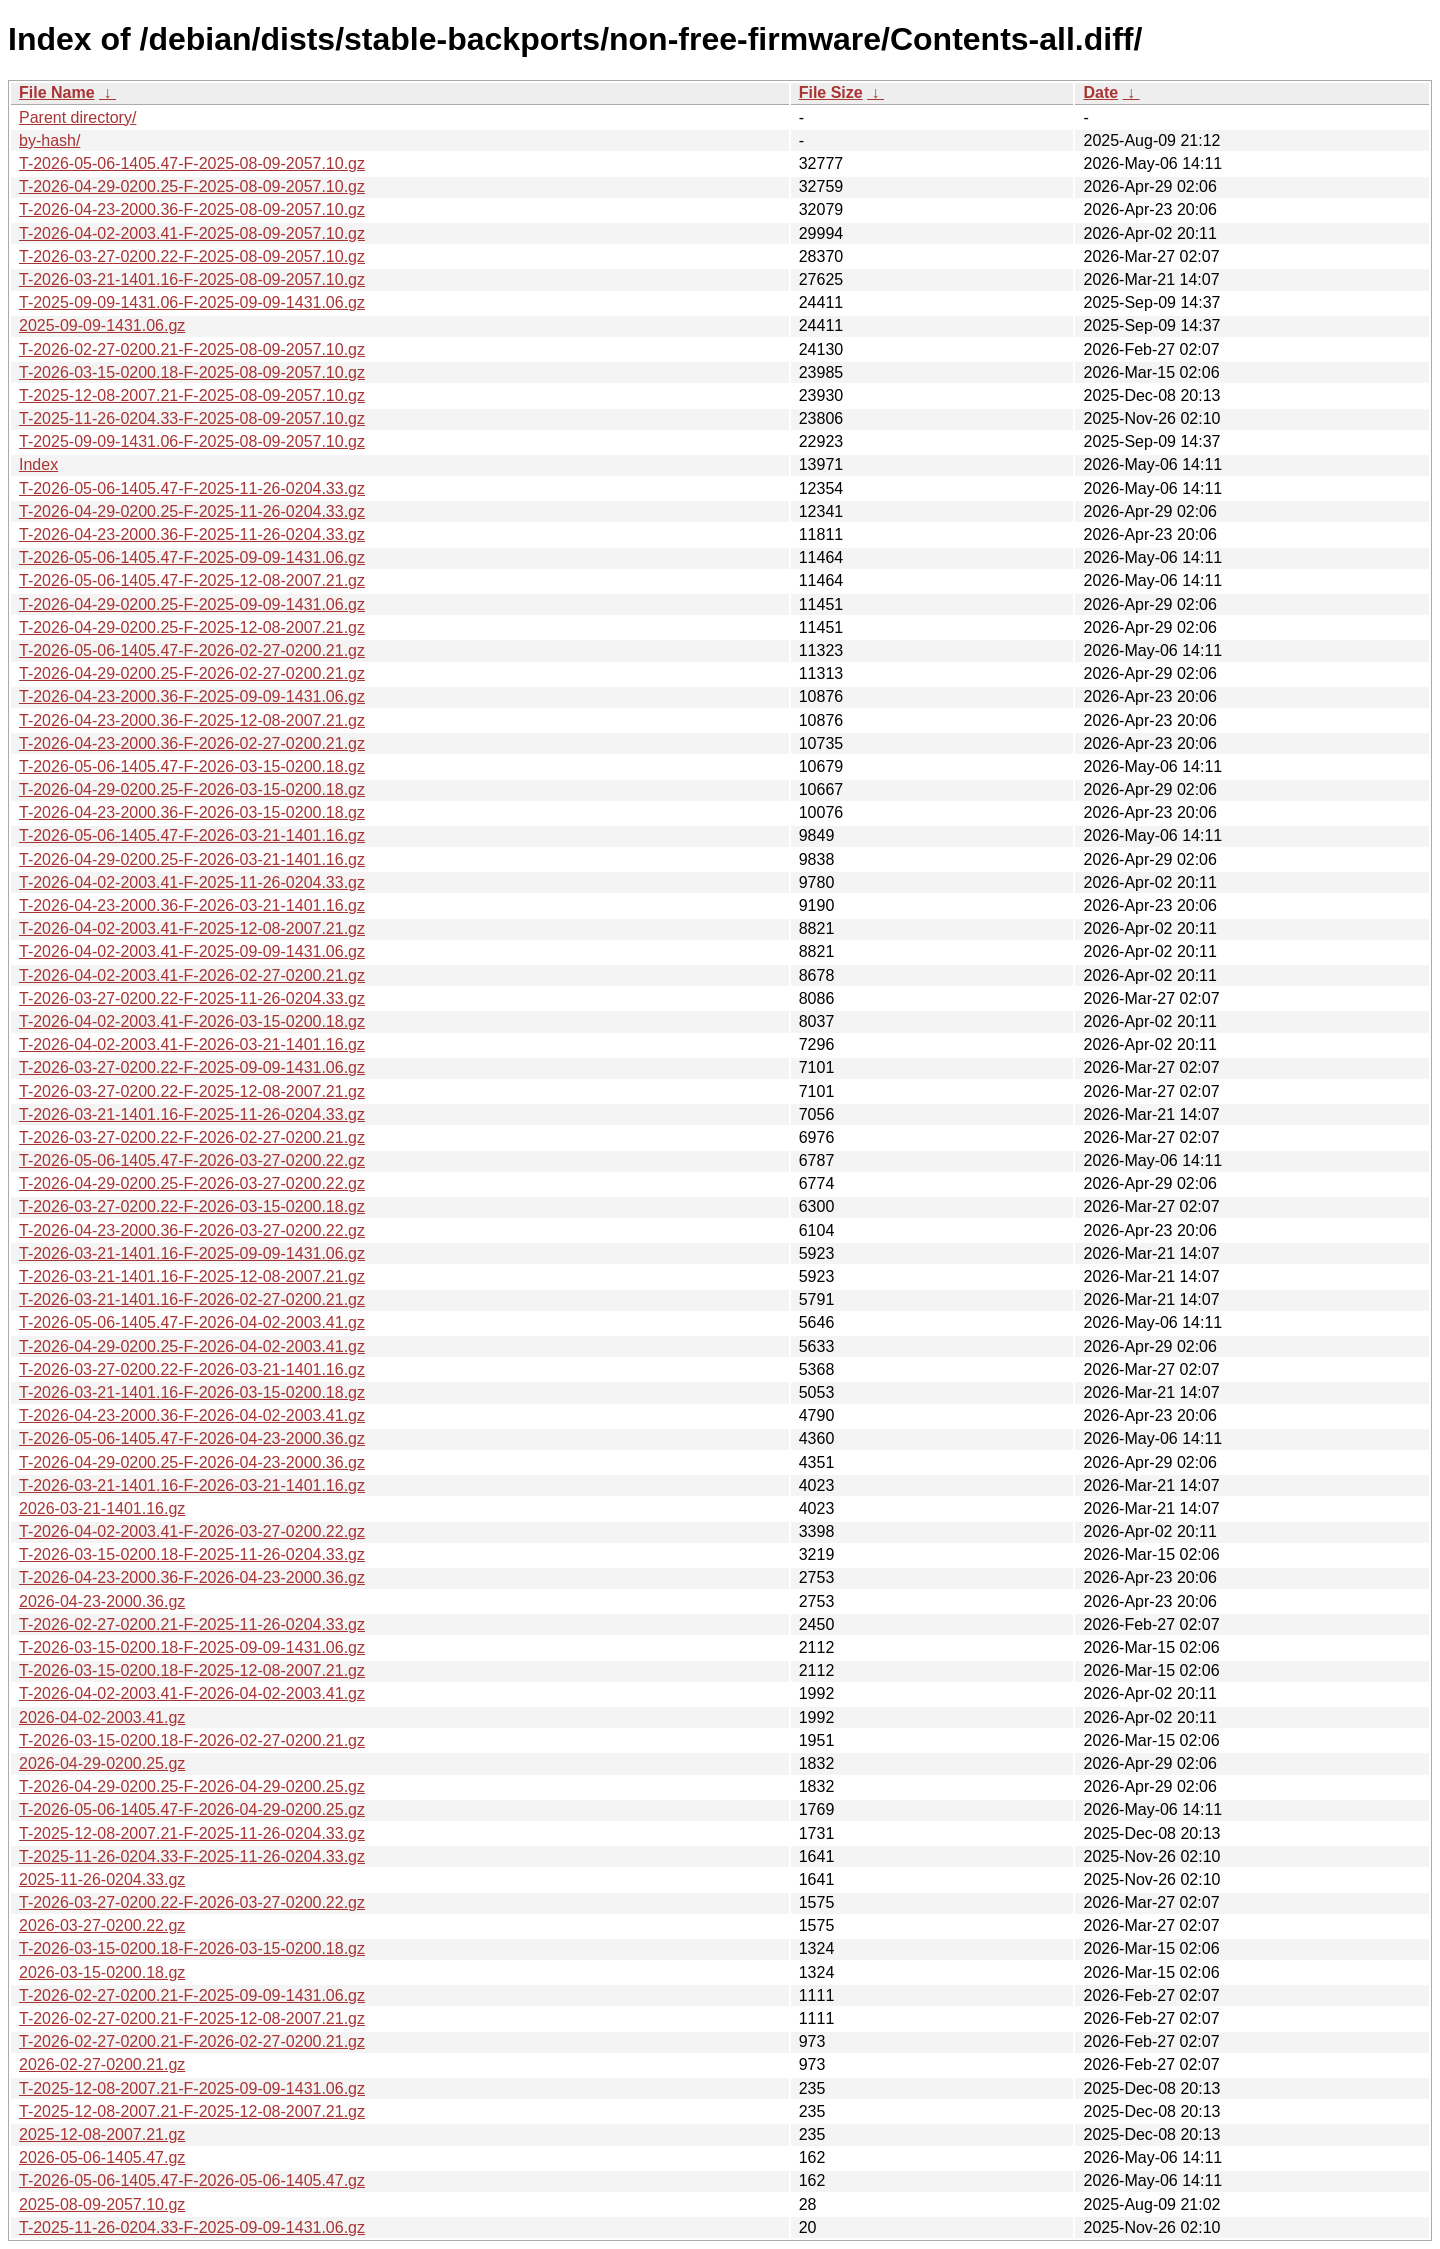 Image resolution: width=1440 pixels, height=2249 pixels. I want to click on T-2026-05-06-1405.47-F-2026-02-27-0200.21.gz, so click(192, 650).